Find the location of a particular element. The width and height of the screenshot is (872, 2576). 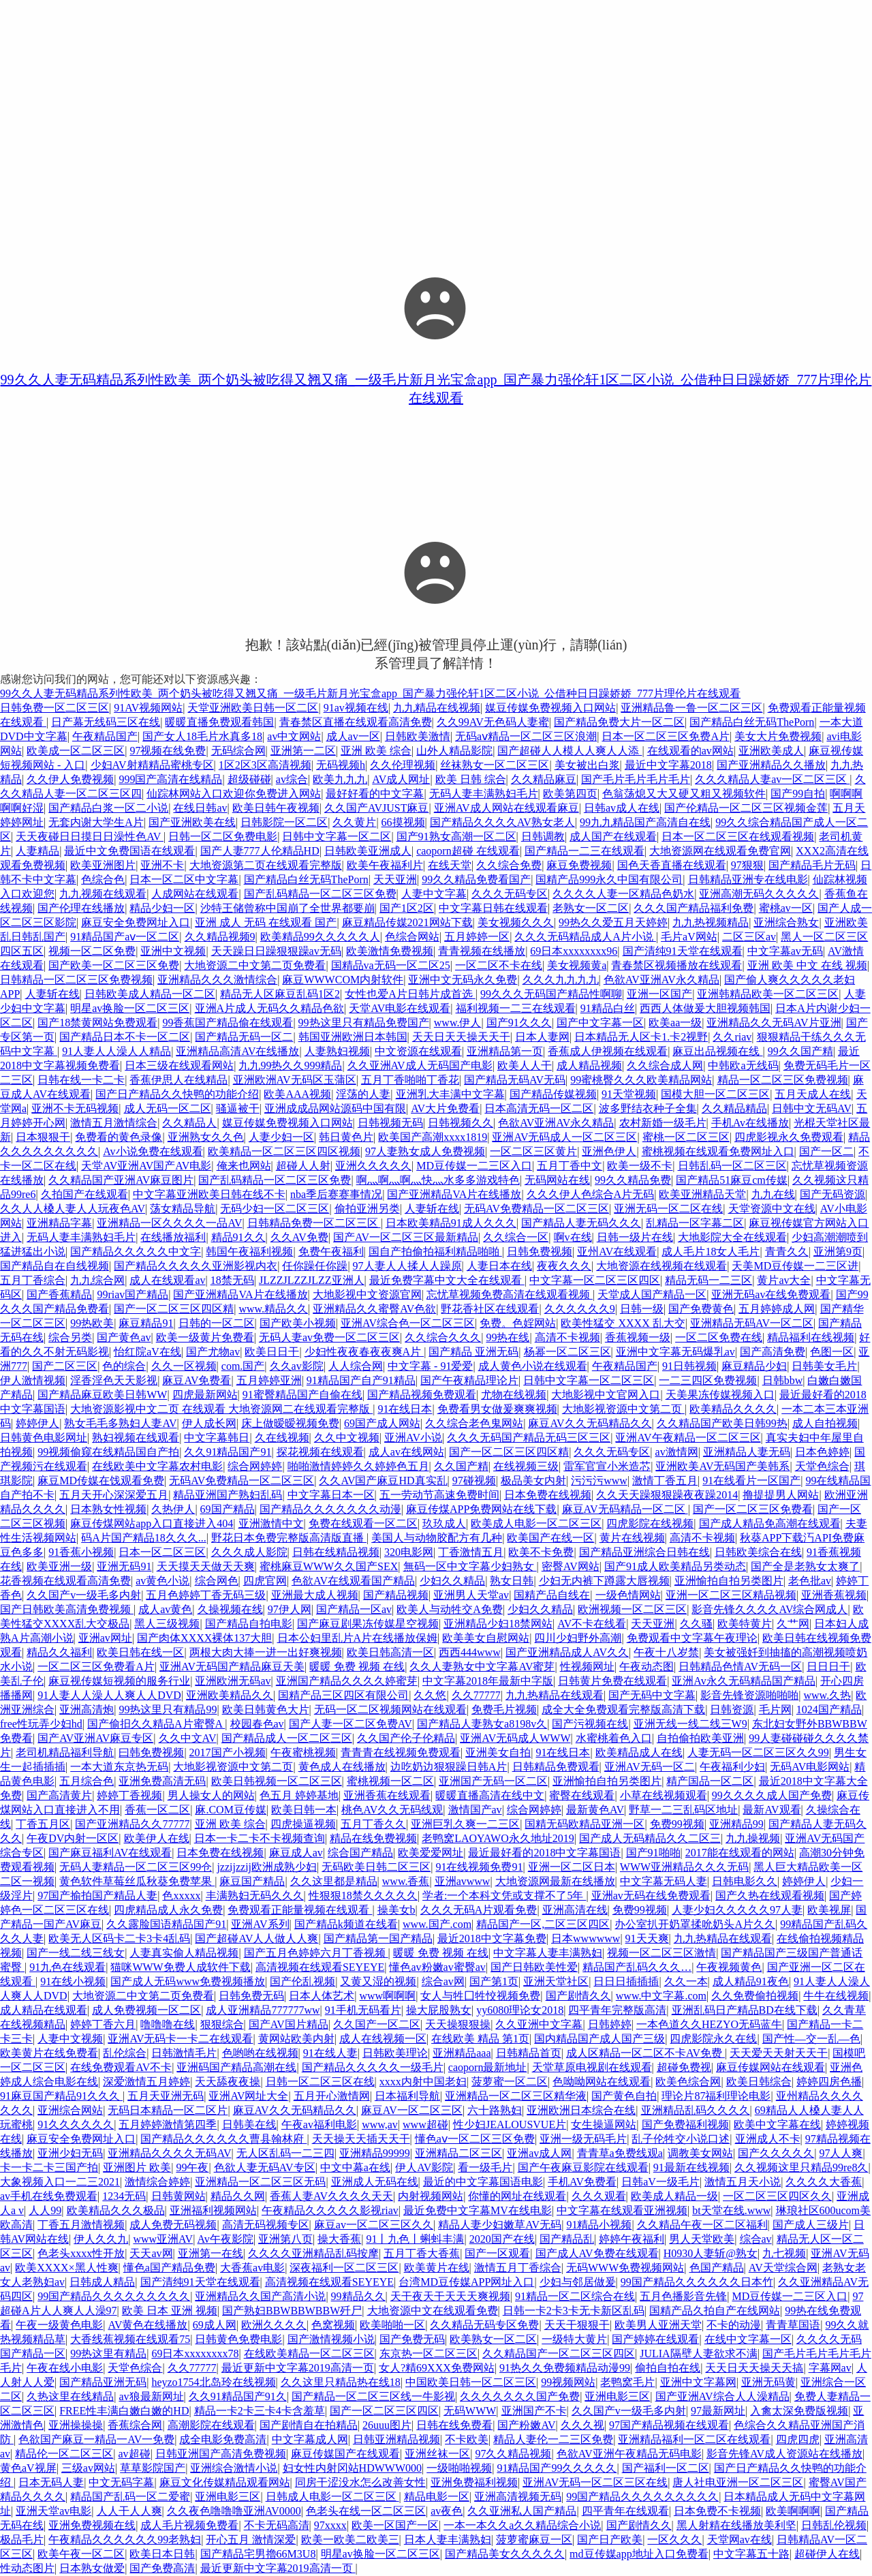

日韩的一区二区 is located at coordinates (216, 1323).